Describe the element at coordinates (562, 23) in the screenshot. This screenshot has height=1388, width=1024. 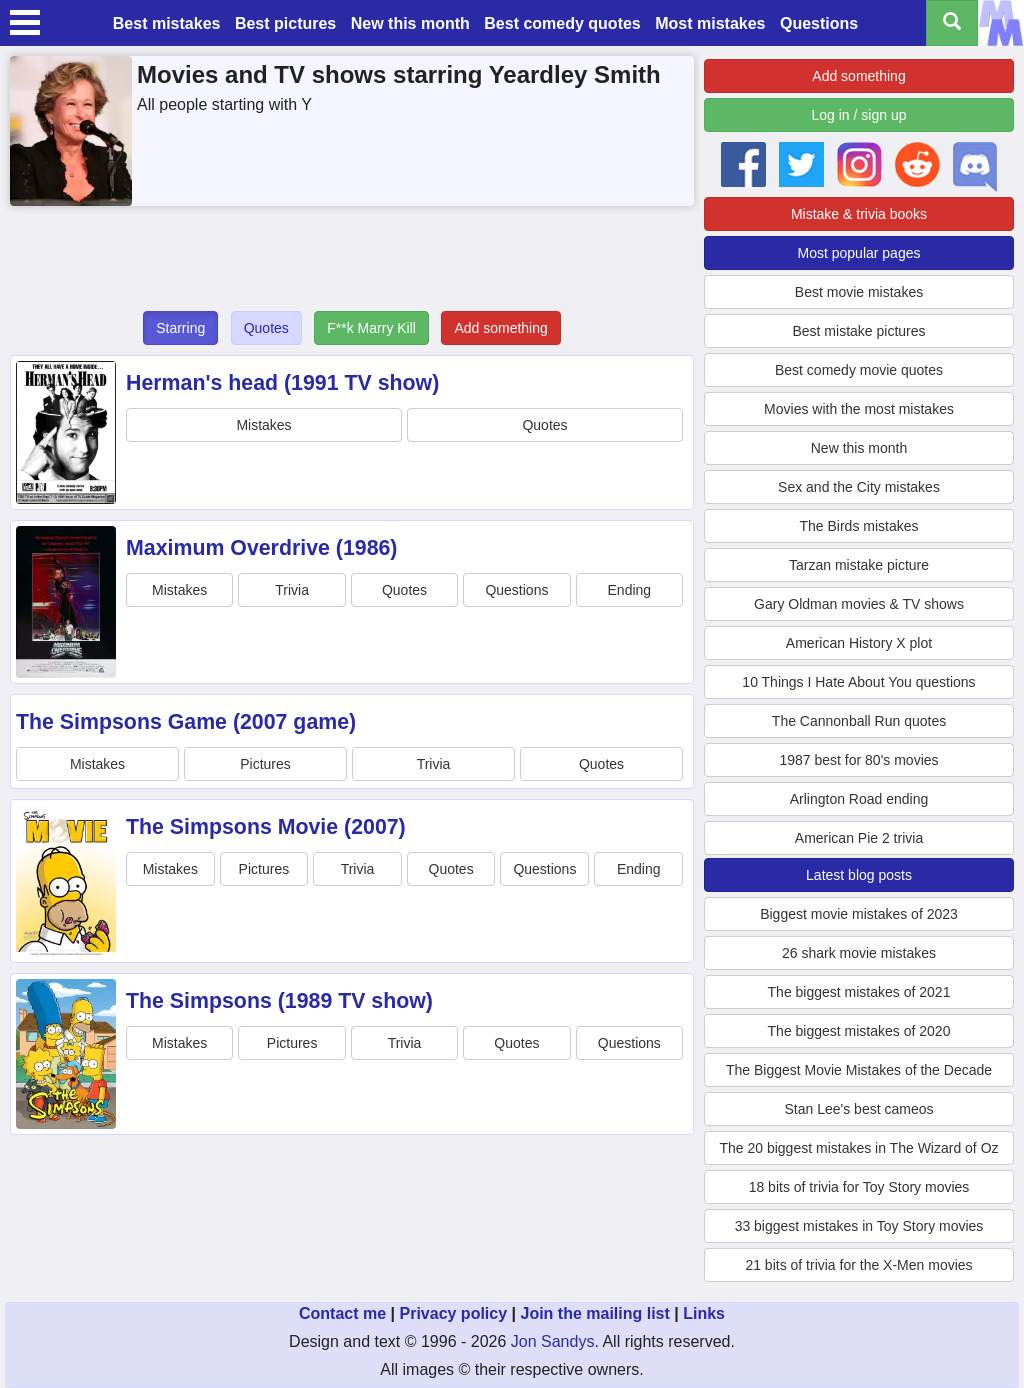
I see `Best comedy quotes` at that location.